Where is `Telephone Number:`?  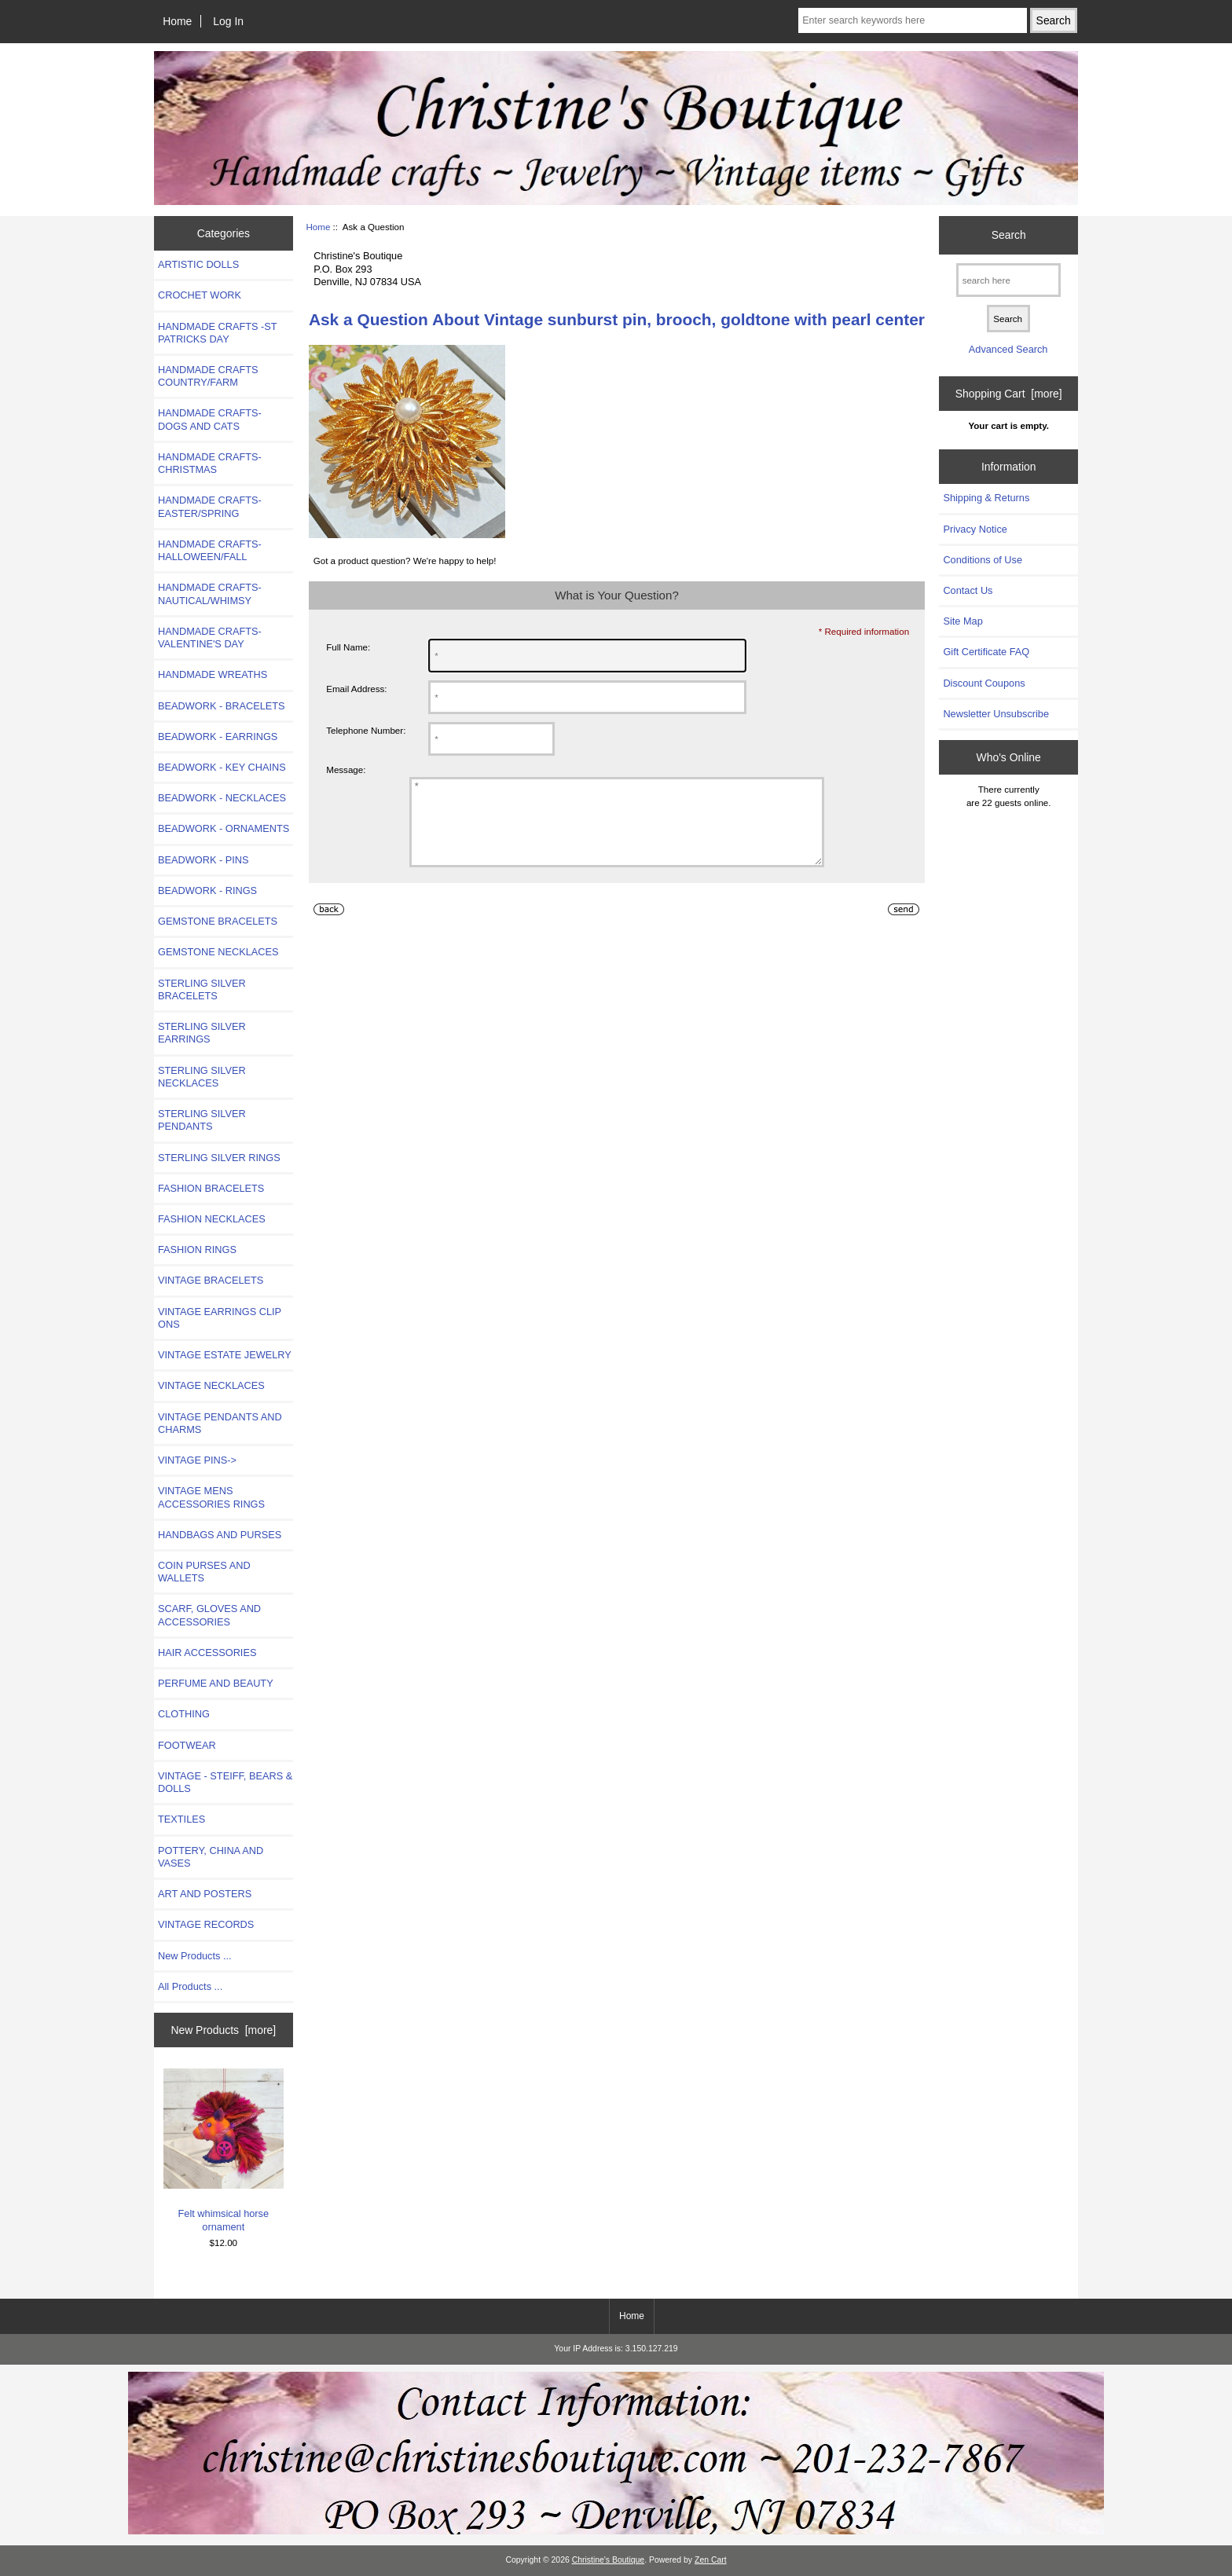
Telephone Number: is located at coordinates (365, 730).